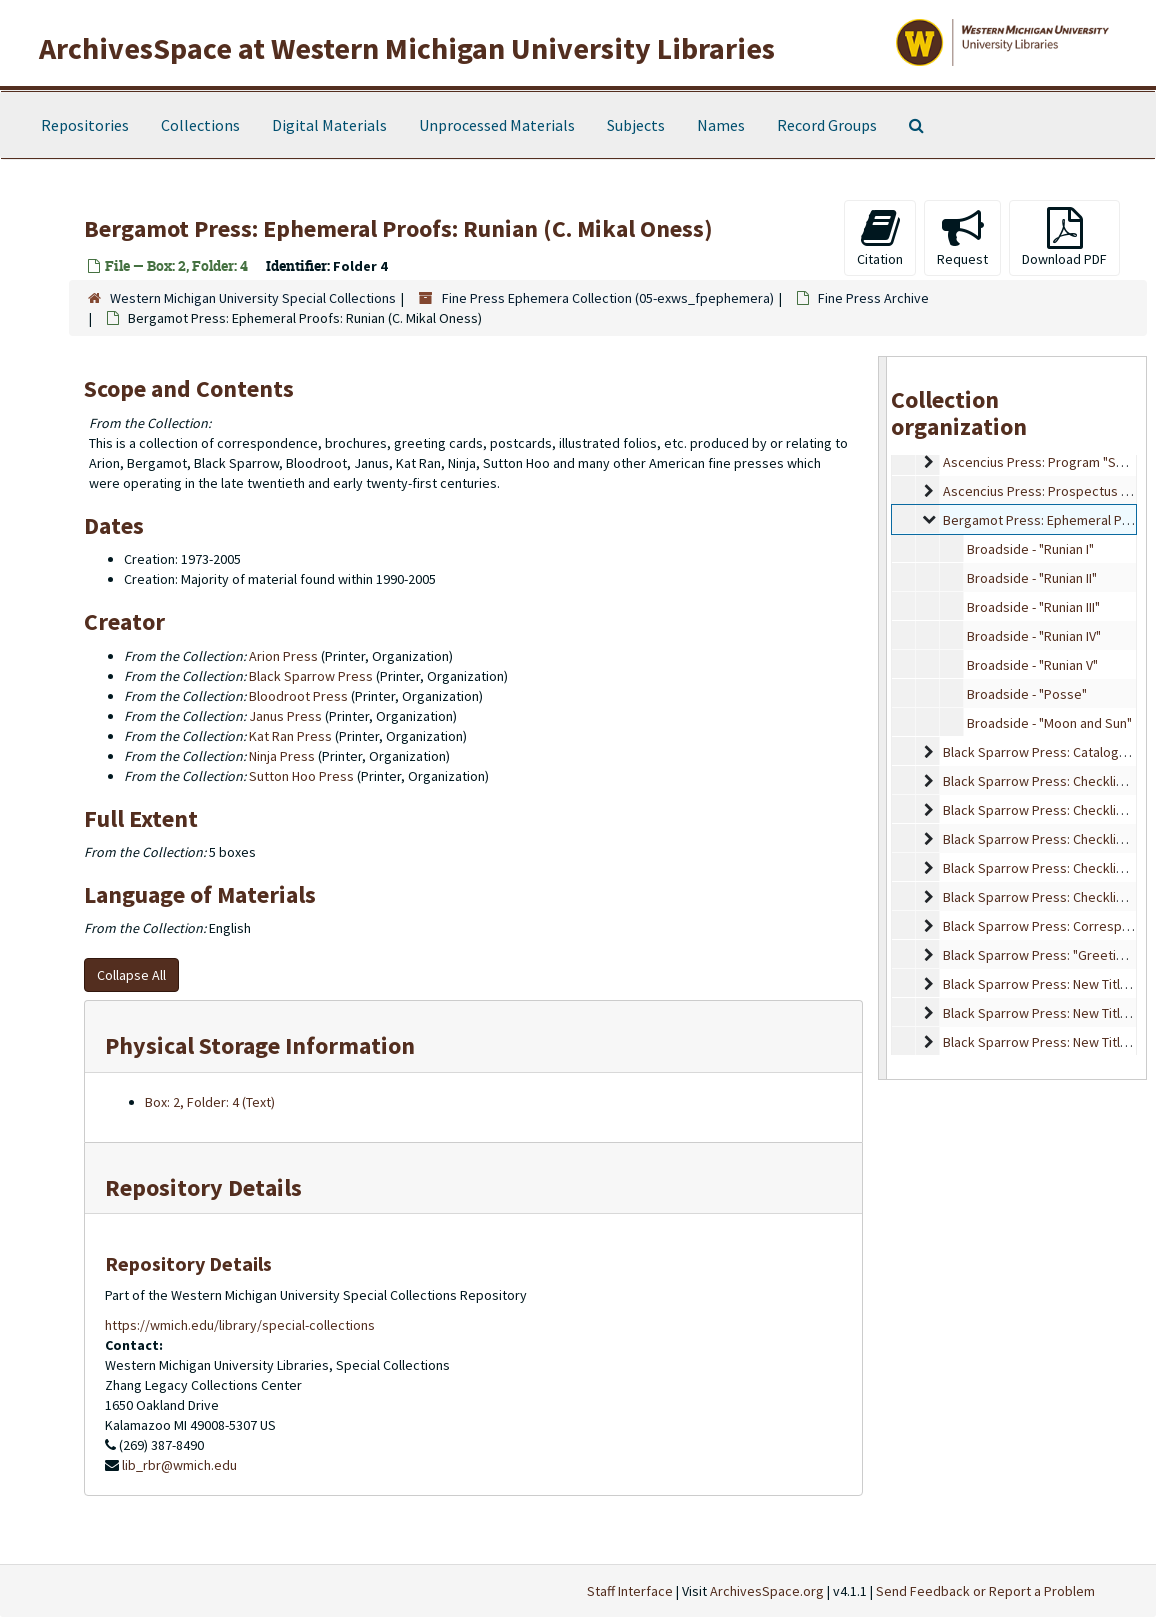  What do you see at coordinates (329, 125) in the screenshot?
I see `Digital Materials` at bounding box center [329, 125].